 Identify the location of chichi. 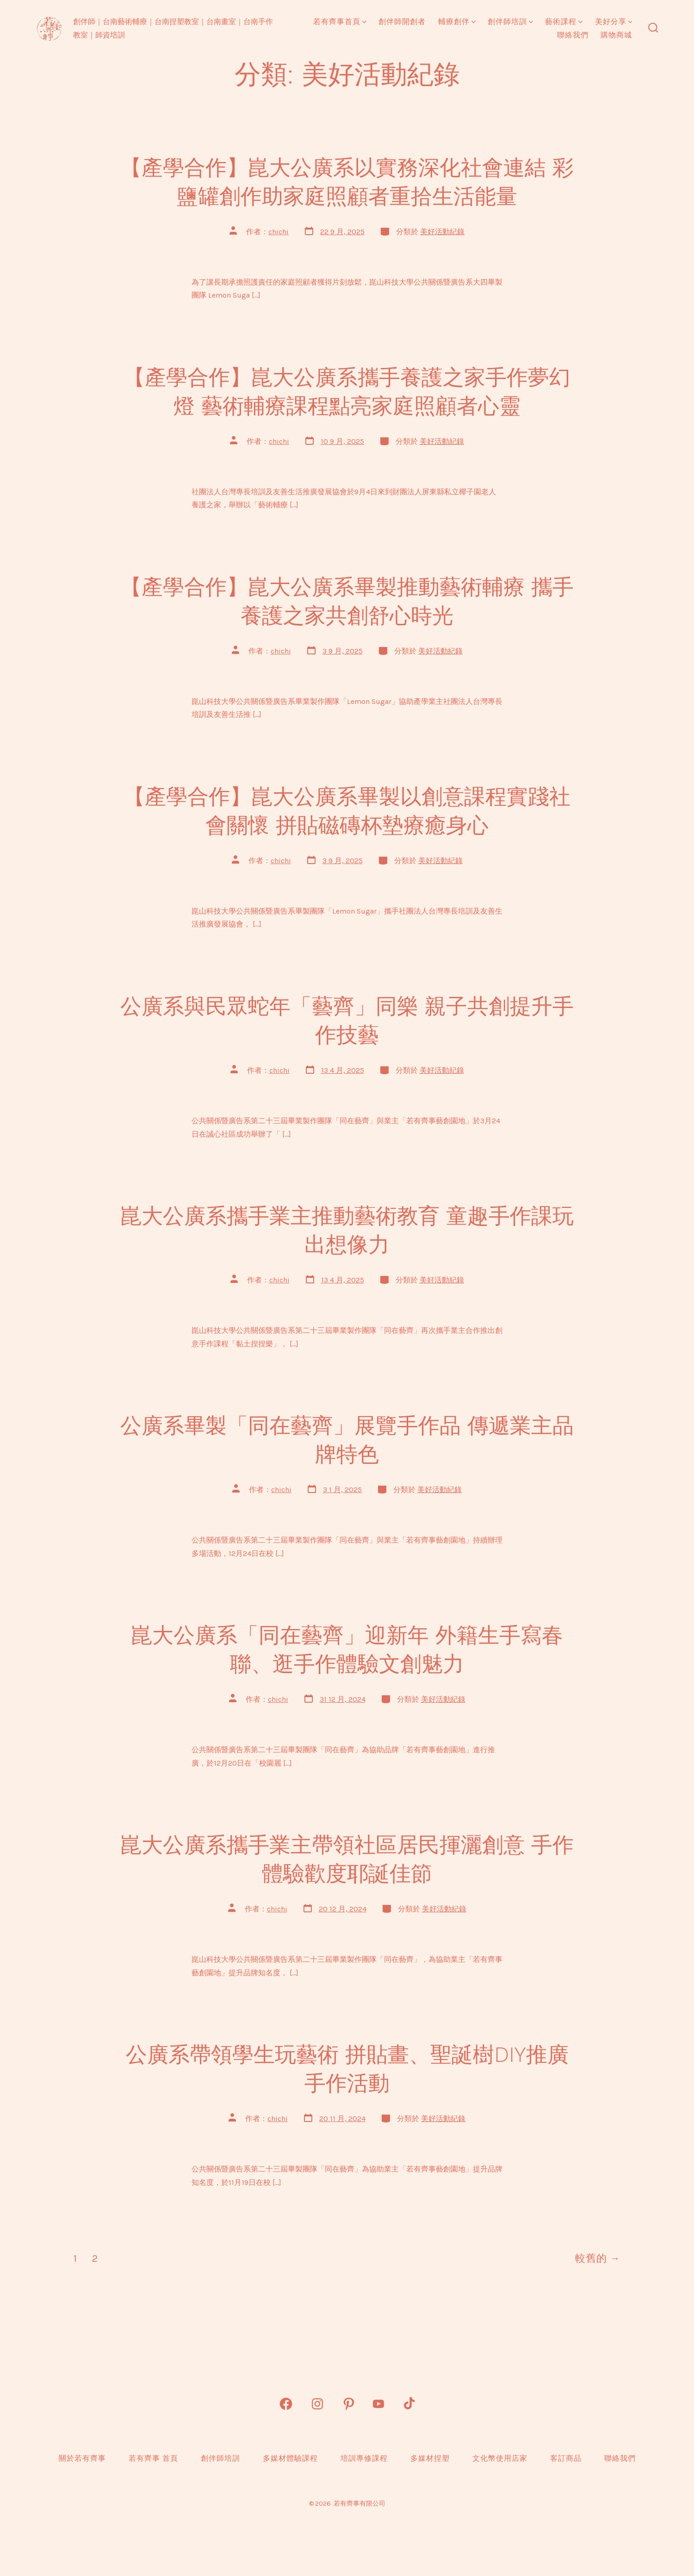
(278, 231).